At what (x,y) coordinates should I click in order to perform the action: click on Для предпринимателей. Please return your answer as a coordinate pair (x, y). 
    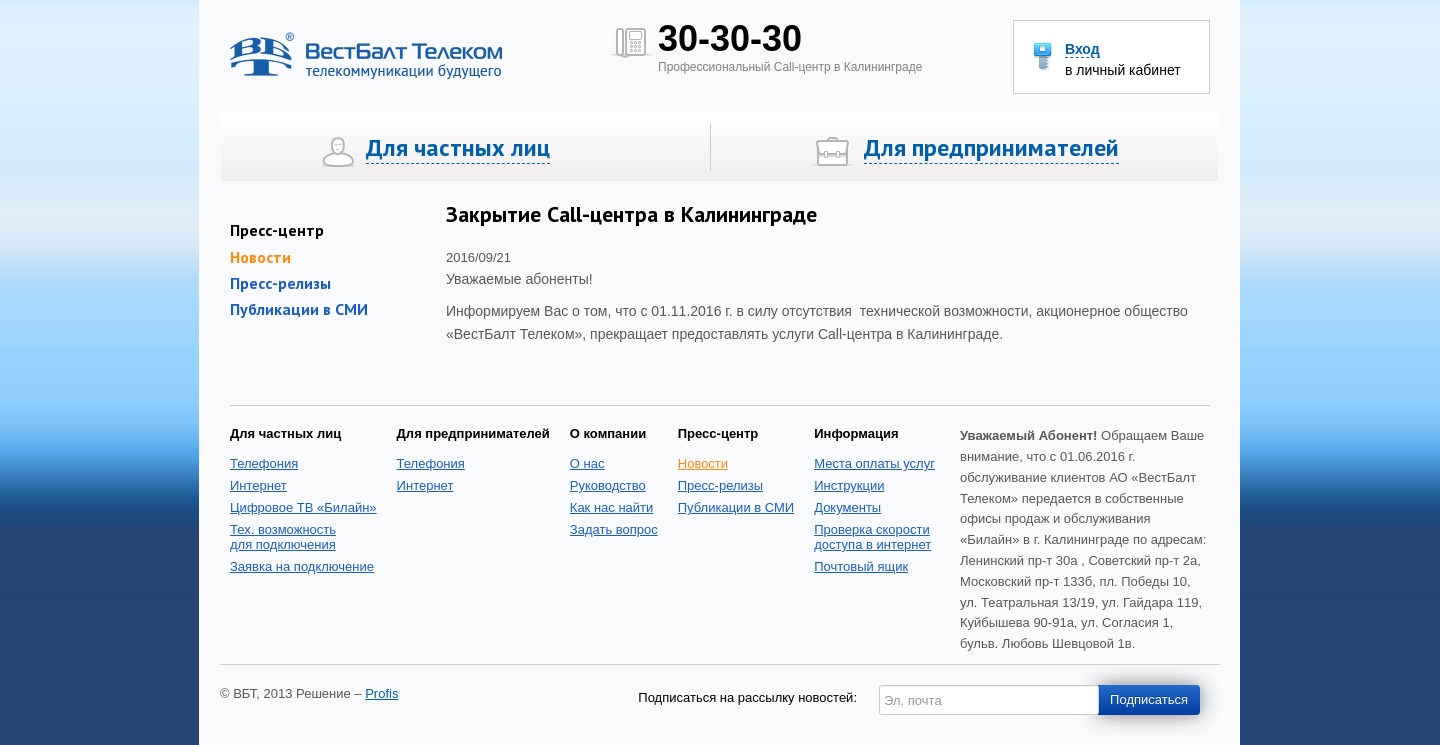
    Looking at the image, I should click on (991, 148).